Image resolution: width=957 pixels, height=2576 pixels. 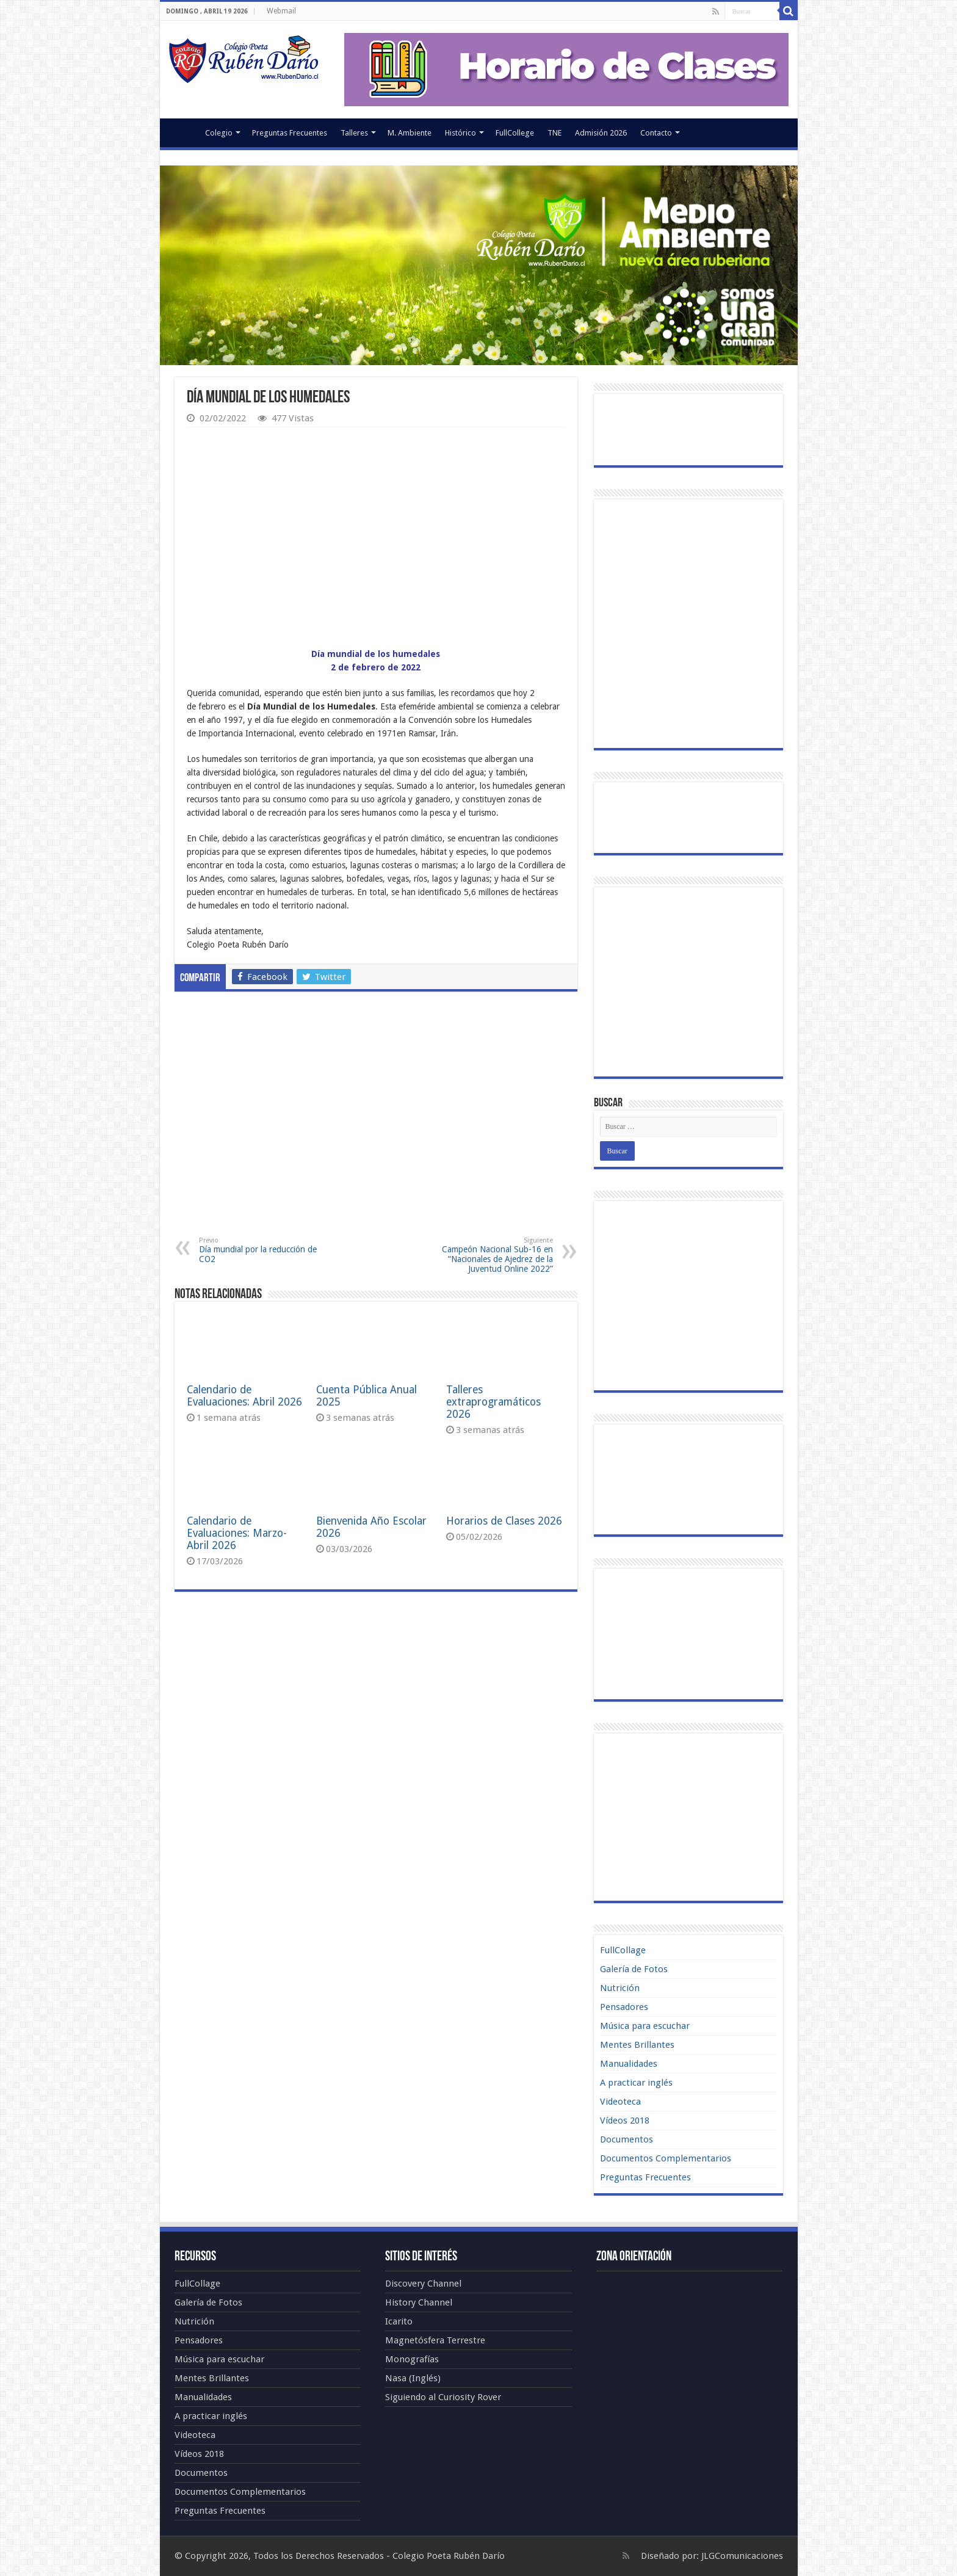 What do you see at coordinates (634, 1969) in the screenshot?
I see `Galería de Fotos` at bounding box center [634, 1969].